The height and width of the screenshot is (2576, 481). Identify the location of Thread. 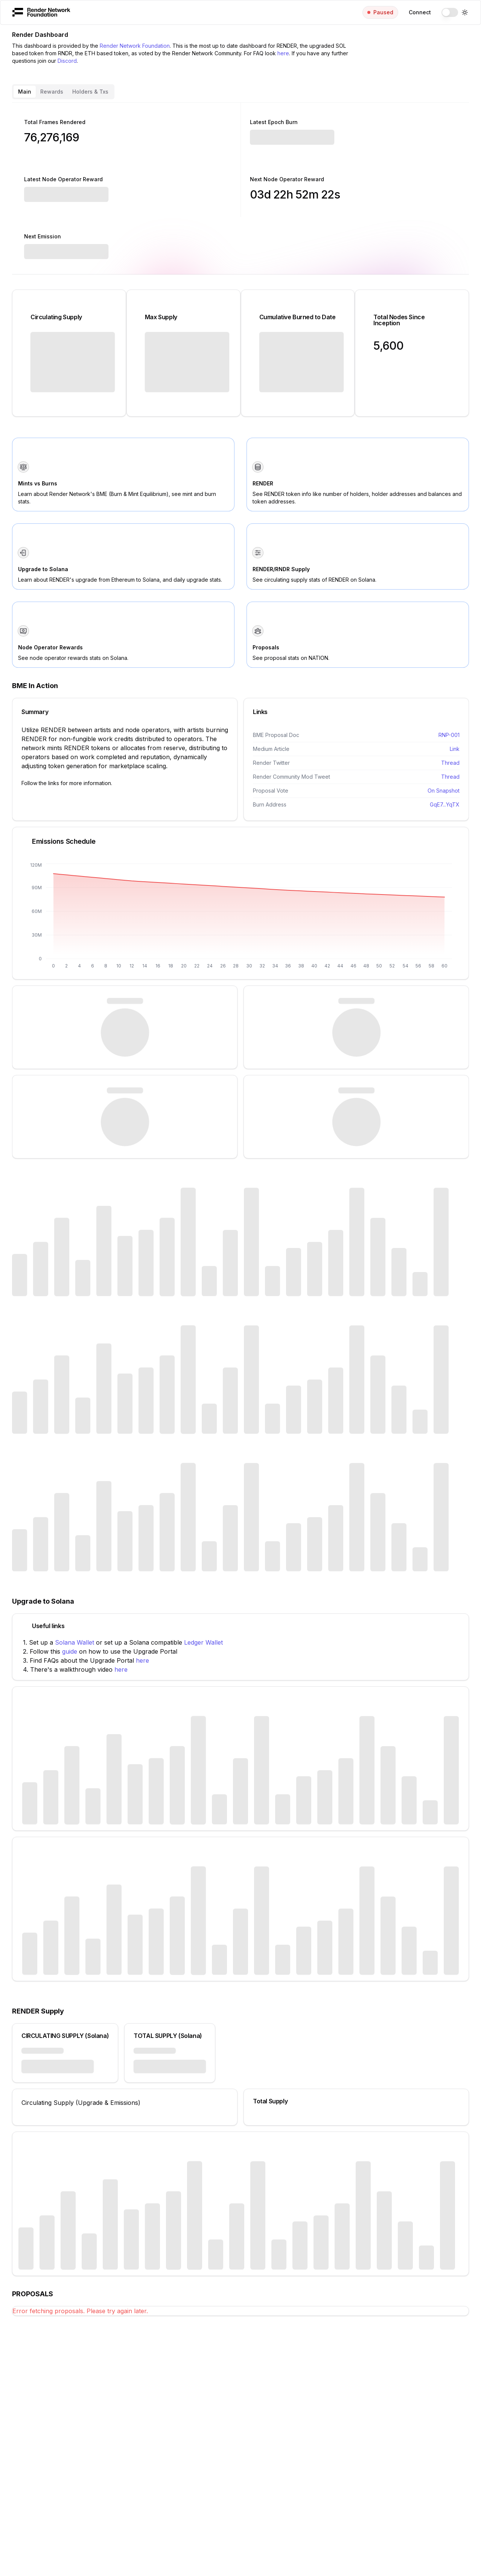
(450, 763).